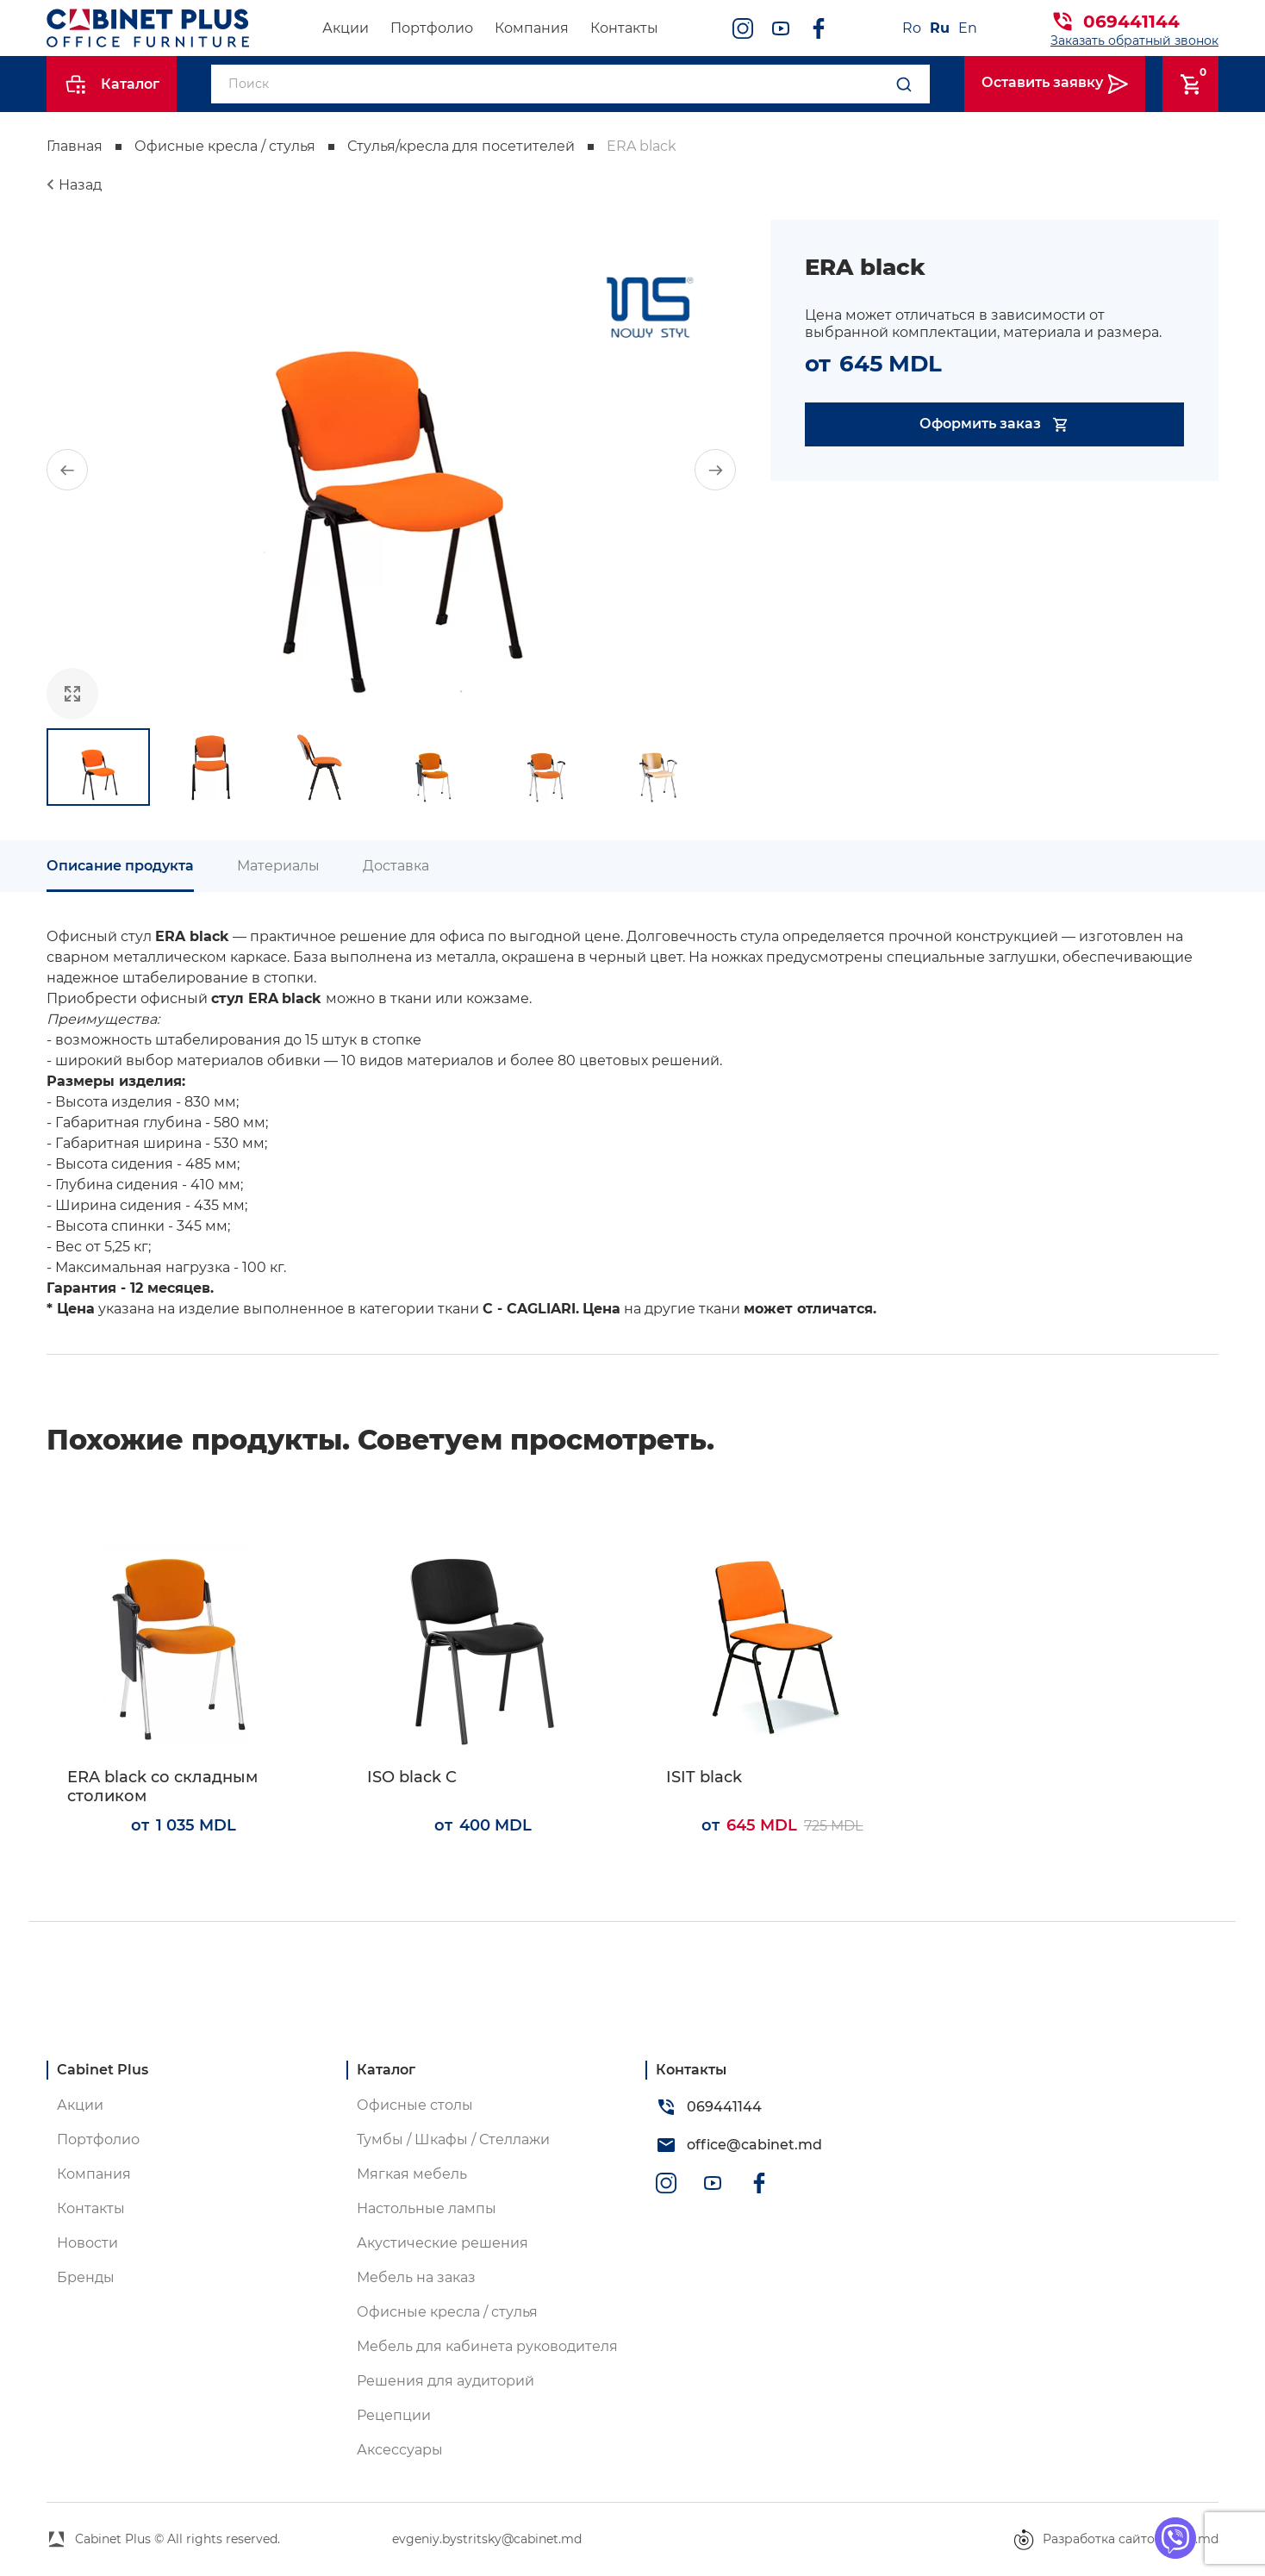 Image resolution: width=1265 pixels, height=2576 pixels. Describe the element at coordinates (431, 28) in the screenshot. I see `Портфолио` at that location.